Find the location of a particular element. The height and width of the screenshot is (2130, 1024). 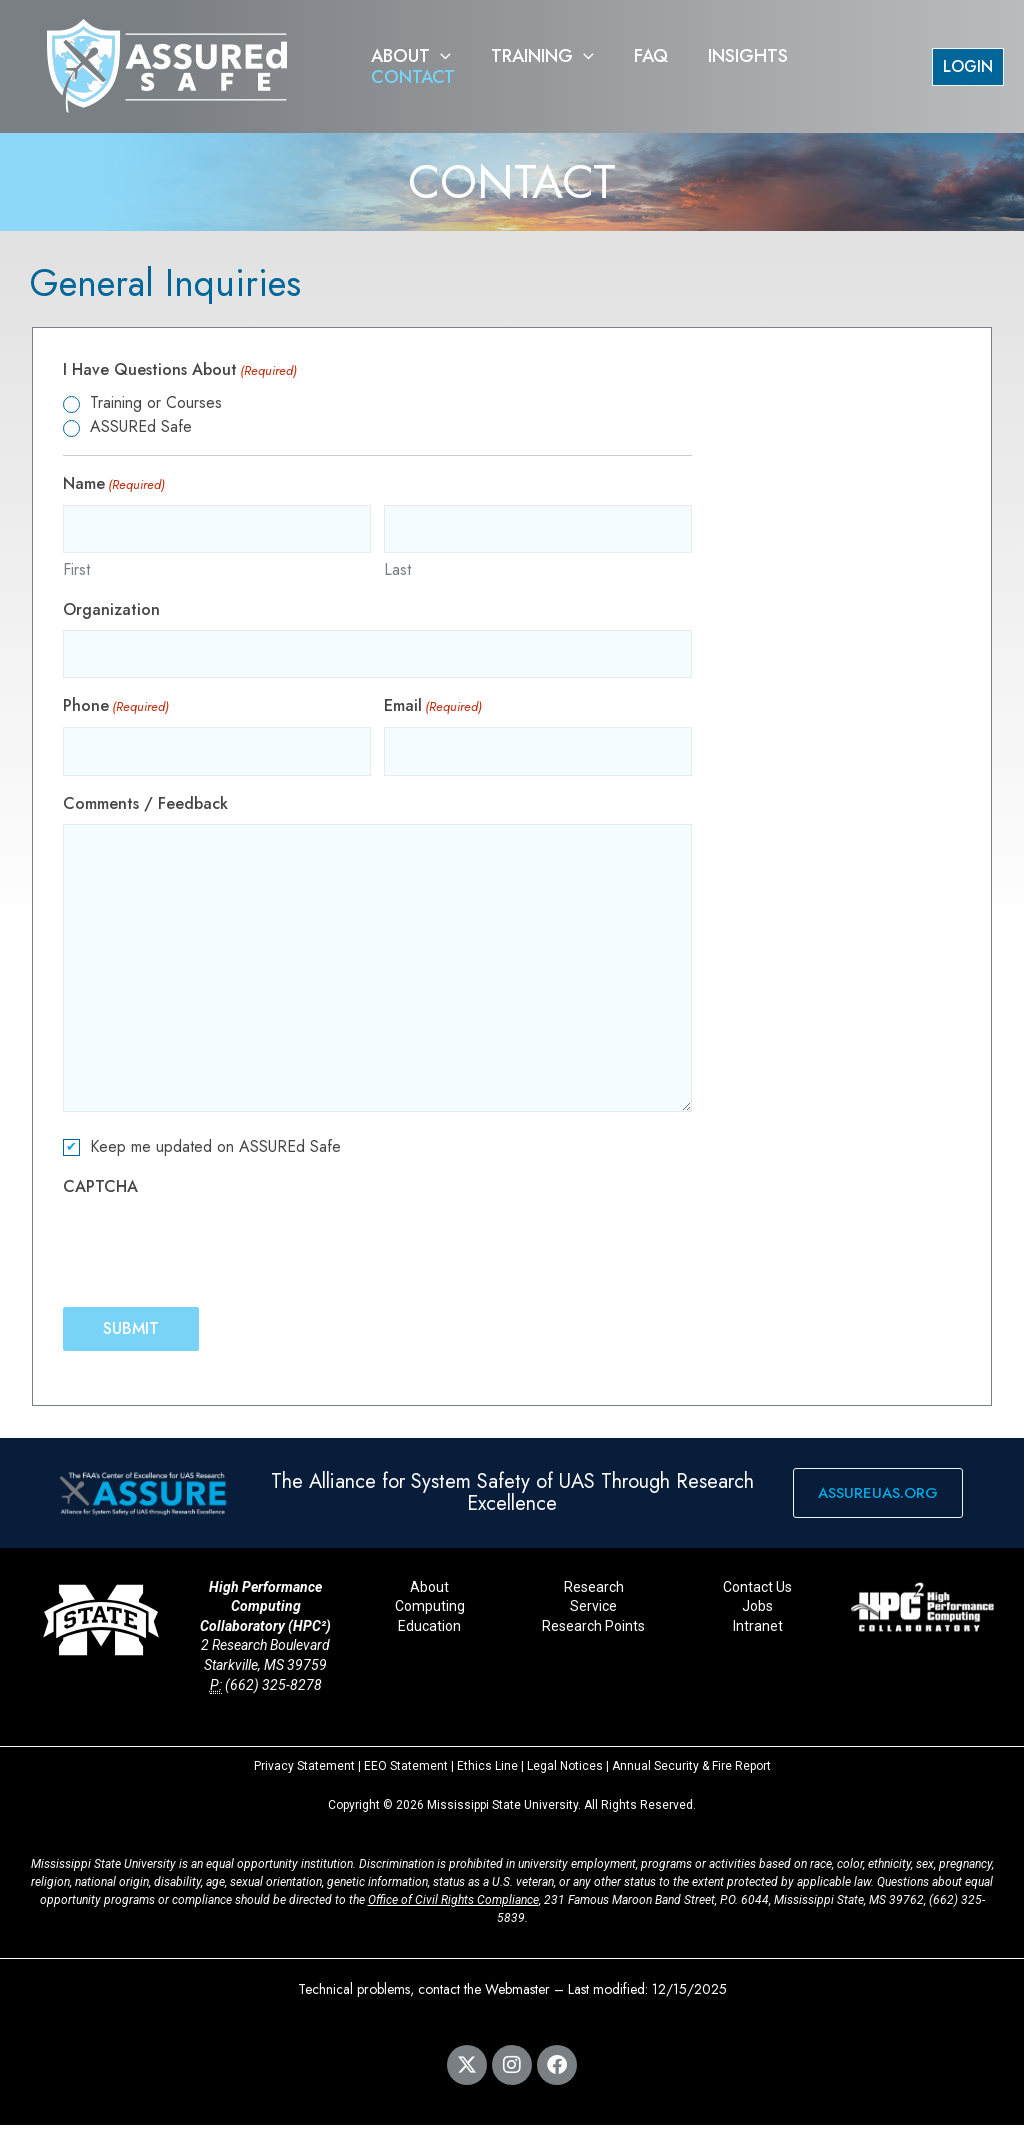

Webmaster is located at coordinates (517, 1994).